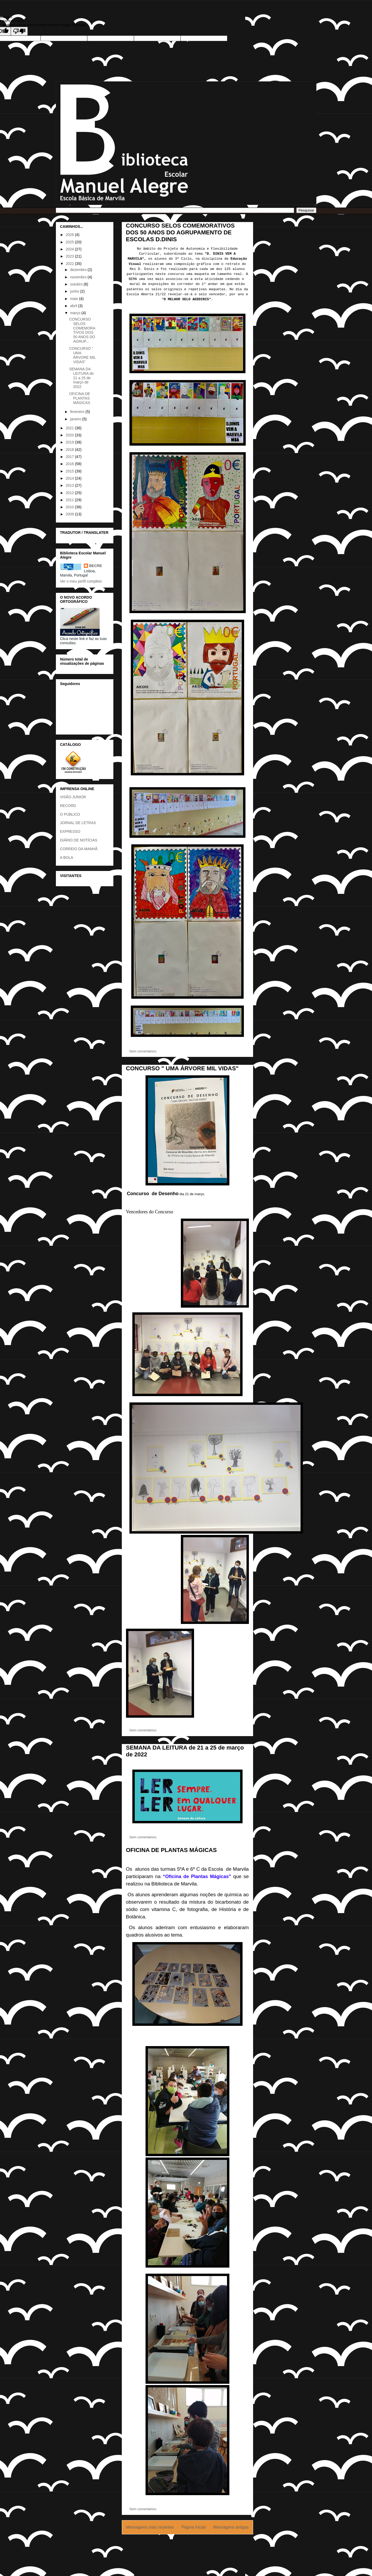  Describe the element at coordinates (70, 814) in the screenshot. I see `O PÚBLICO` at that location.